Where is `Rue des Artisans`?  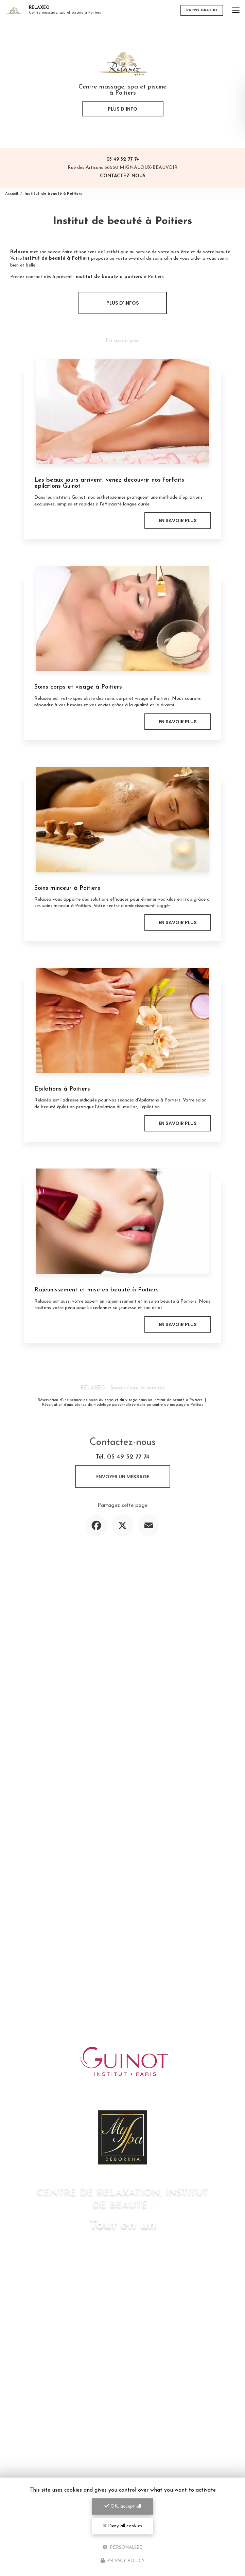 Rue des Artisans is located at coordinates (123, 167).